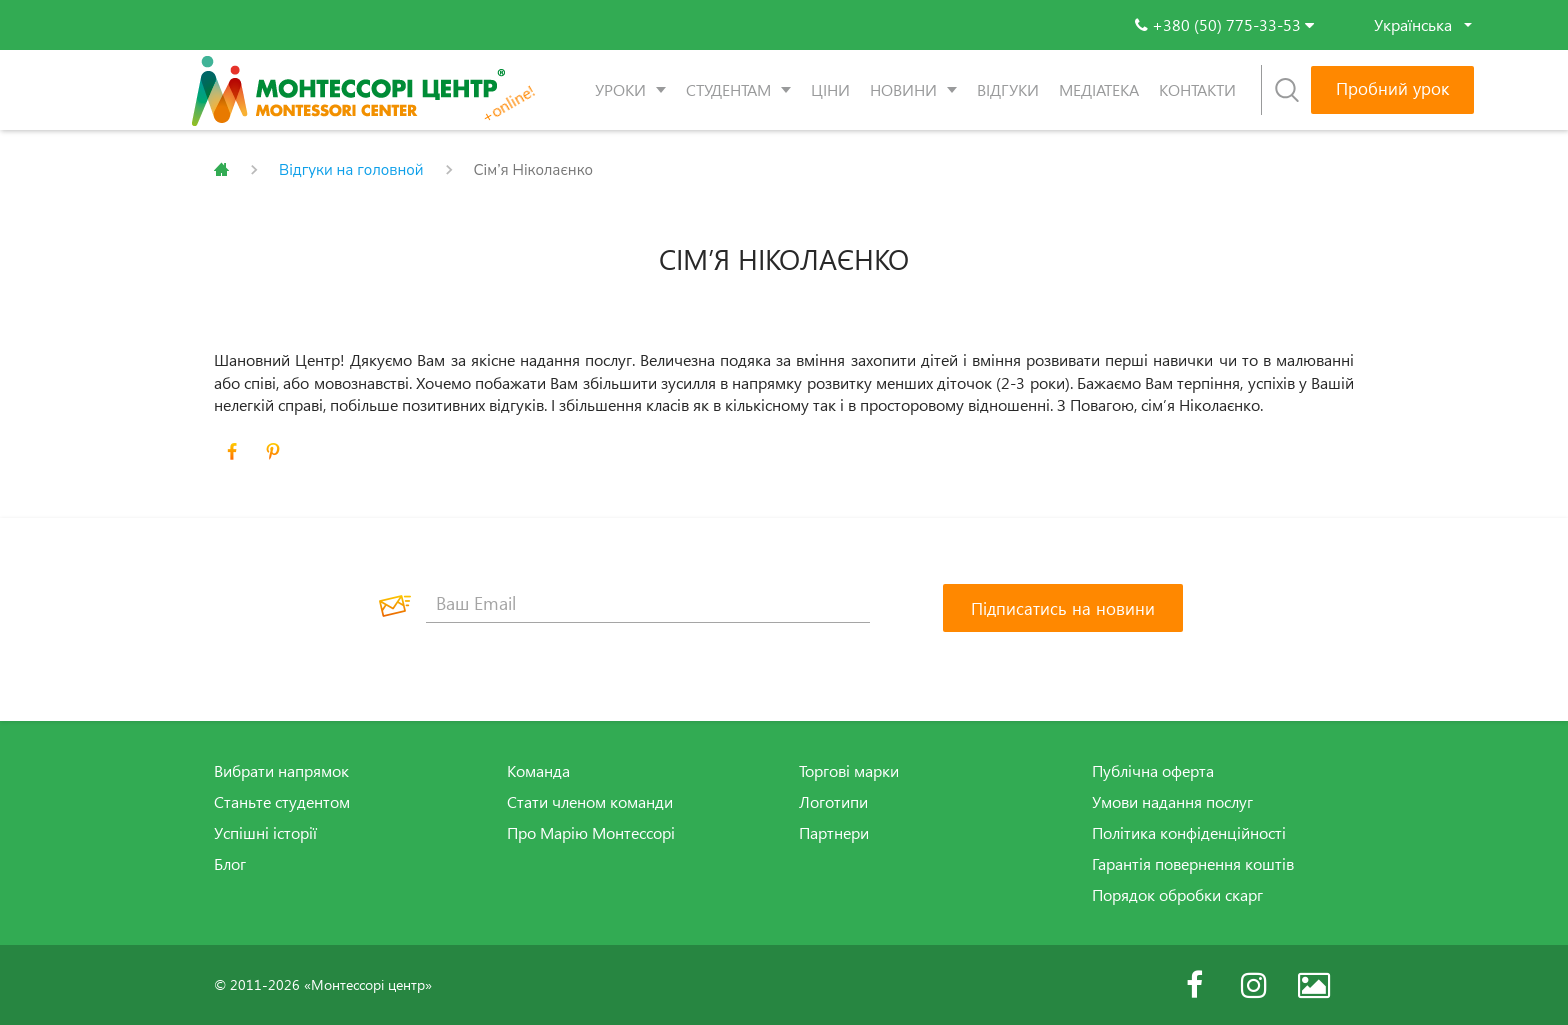 This screenshot has width=1568, height=1025. I want to click on Порядок обробки скарг, so click(1177, 895).